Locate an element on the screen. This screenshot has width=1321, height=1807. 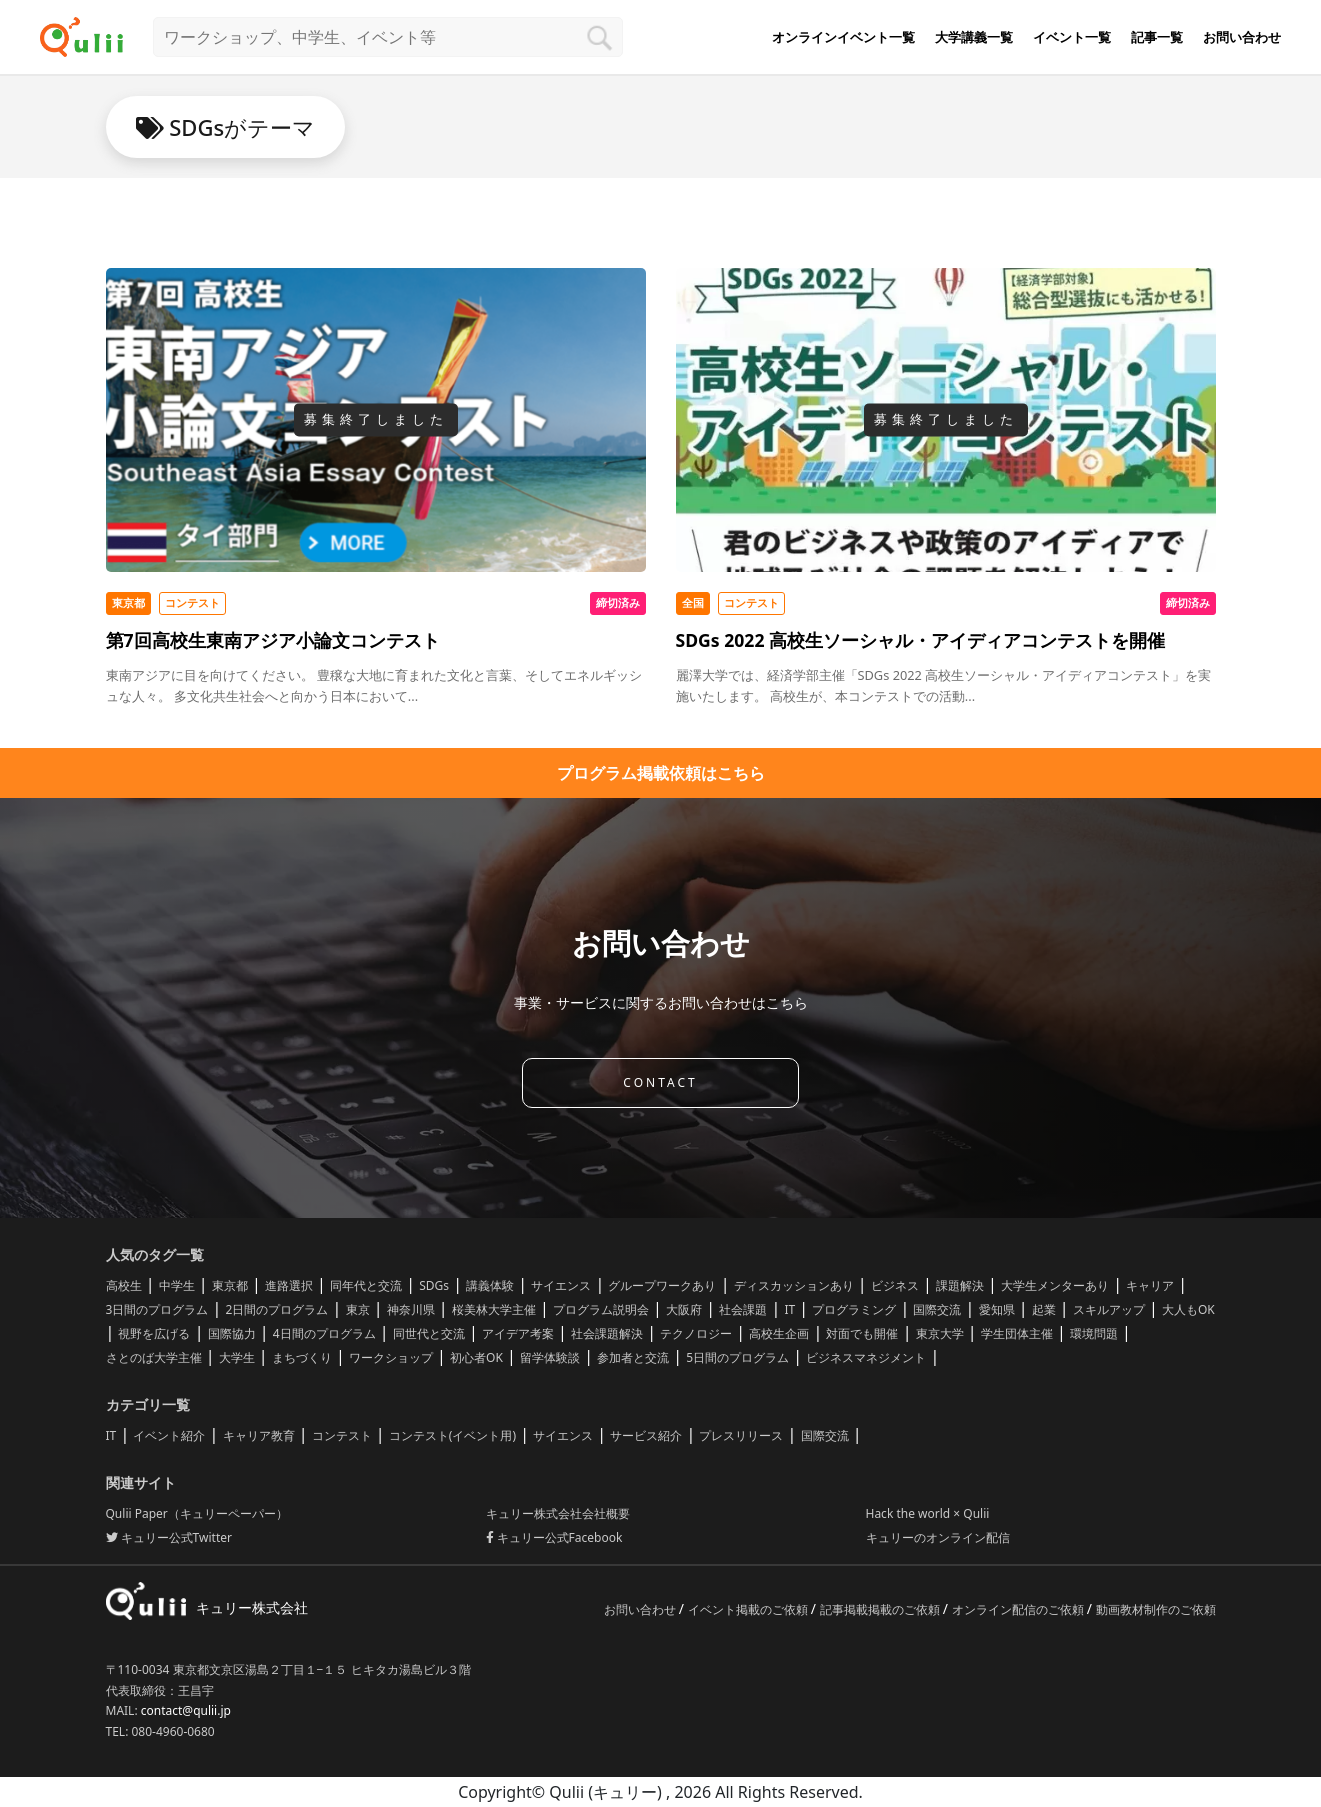
キュリー株式会社会社概要 is located at coordinates (558, 1513).